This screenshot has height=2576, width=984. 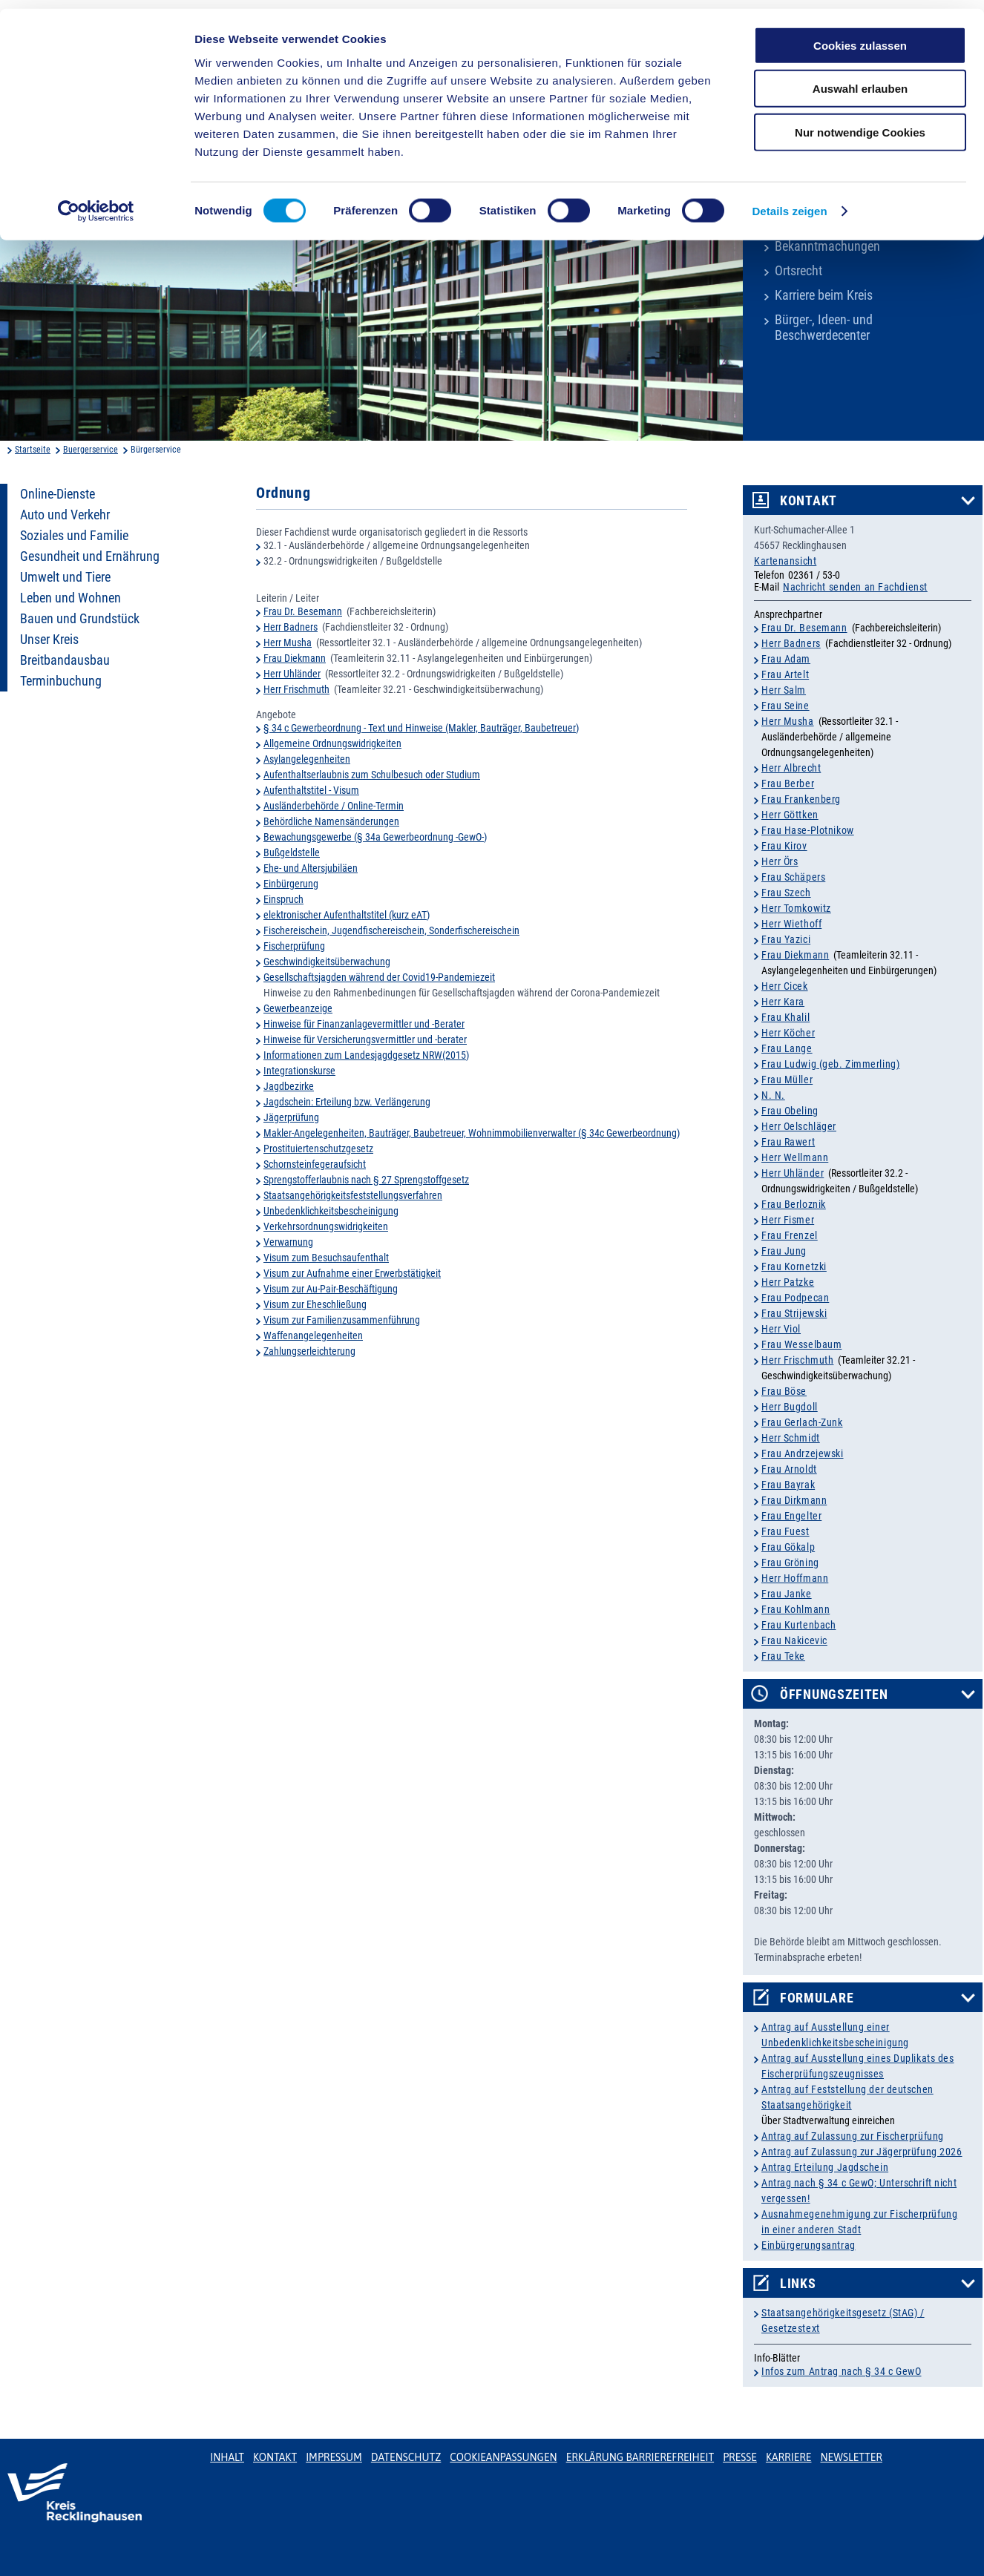 I want to click on Frau Khalil, so click(x=785, y=1017).